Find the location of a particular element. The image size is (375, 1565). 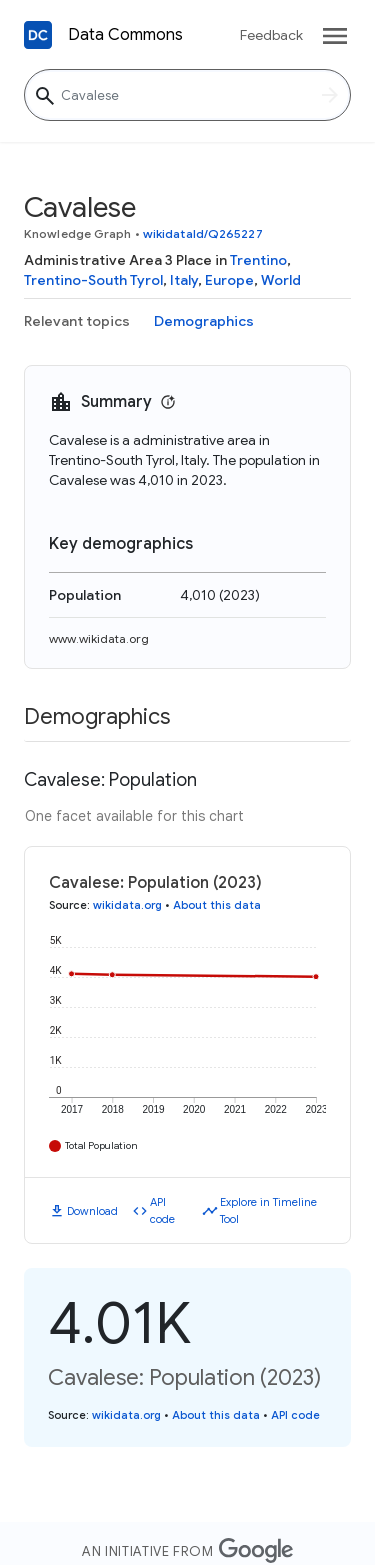

www.wikidata.org is located at coordinates (99, 638).